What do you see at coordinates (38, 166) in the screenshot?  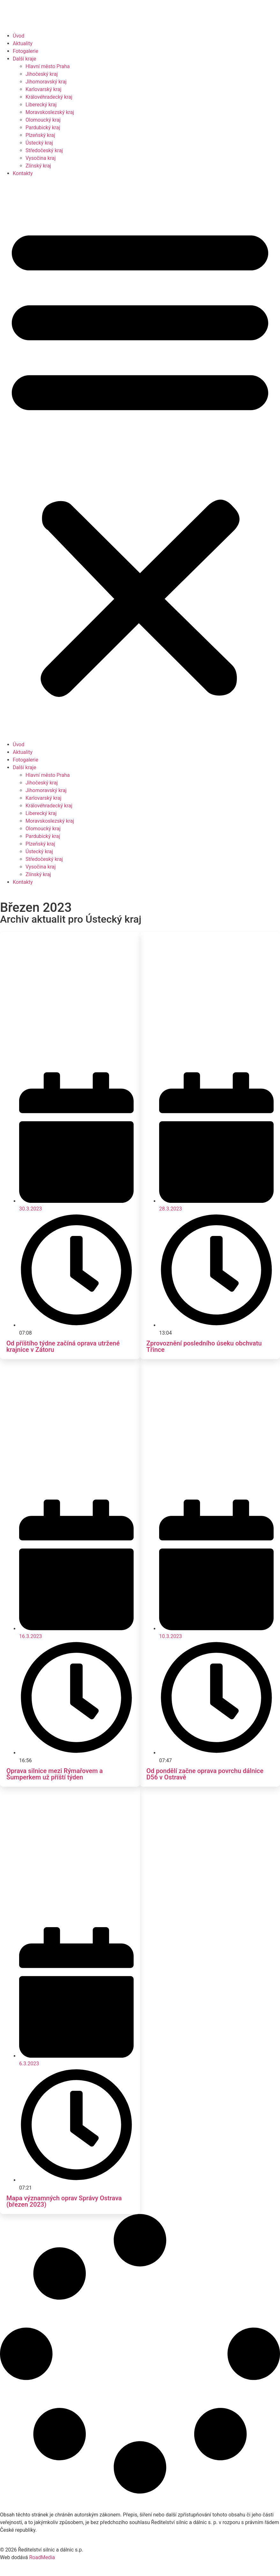 I see `Zlínský kraj` at bounding box center [38, 166].